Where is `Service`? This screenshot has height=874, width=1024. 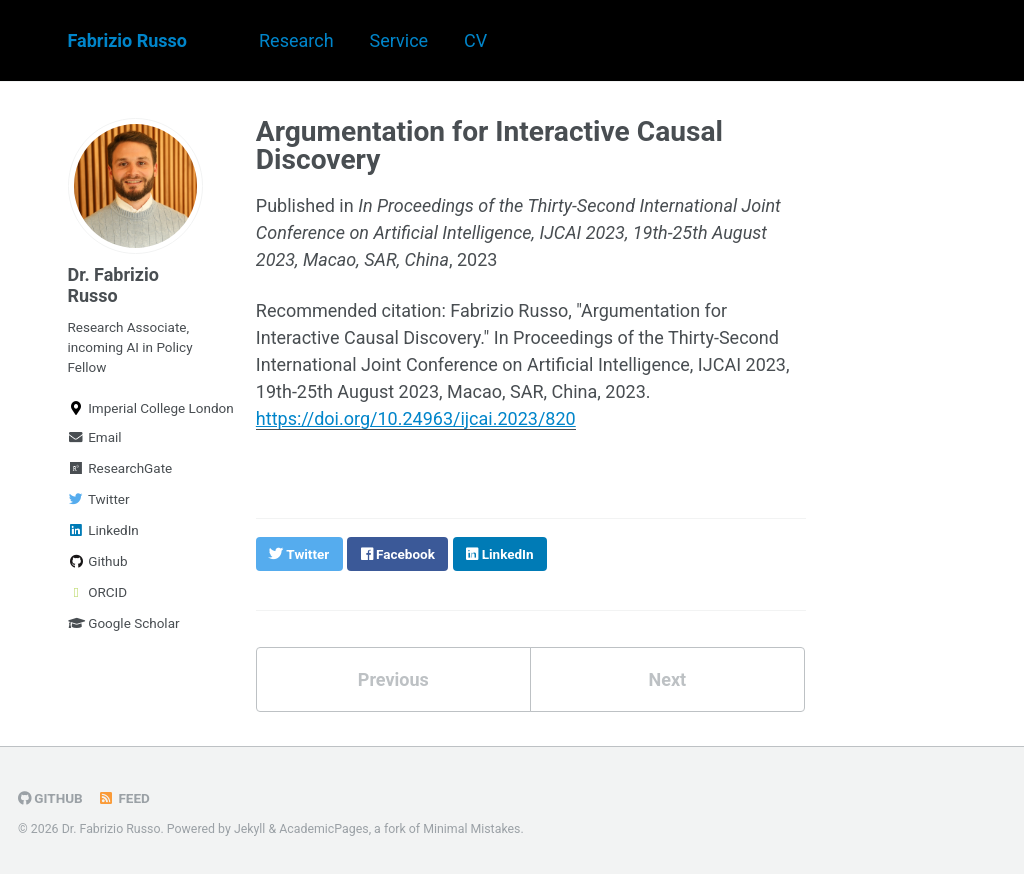 Service is located at coordinates (399, 40).